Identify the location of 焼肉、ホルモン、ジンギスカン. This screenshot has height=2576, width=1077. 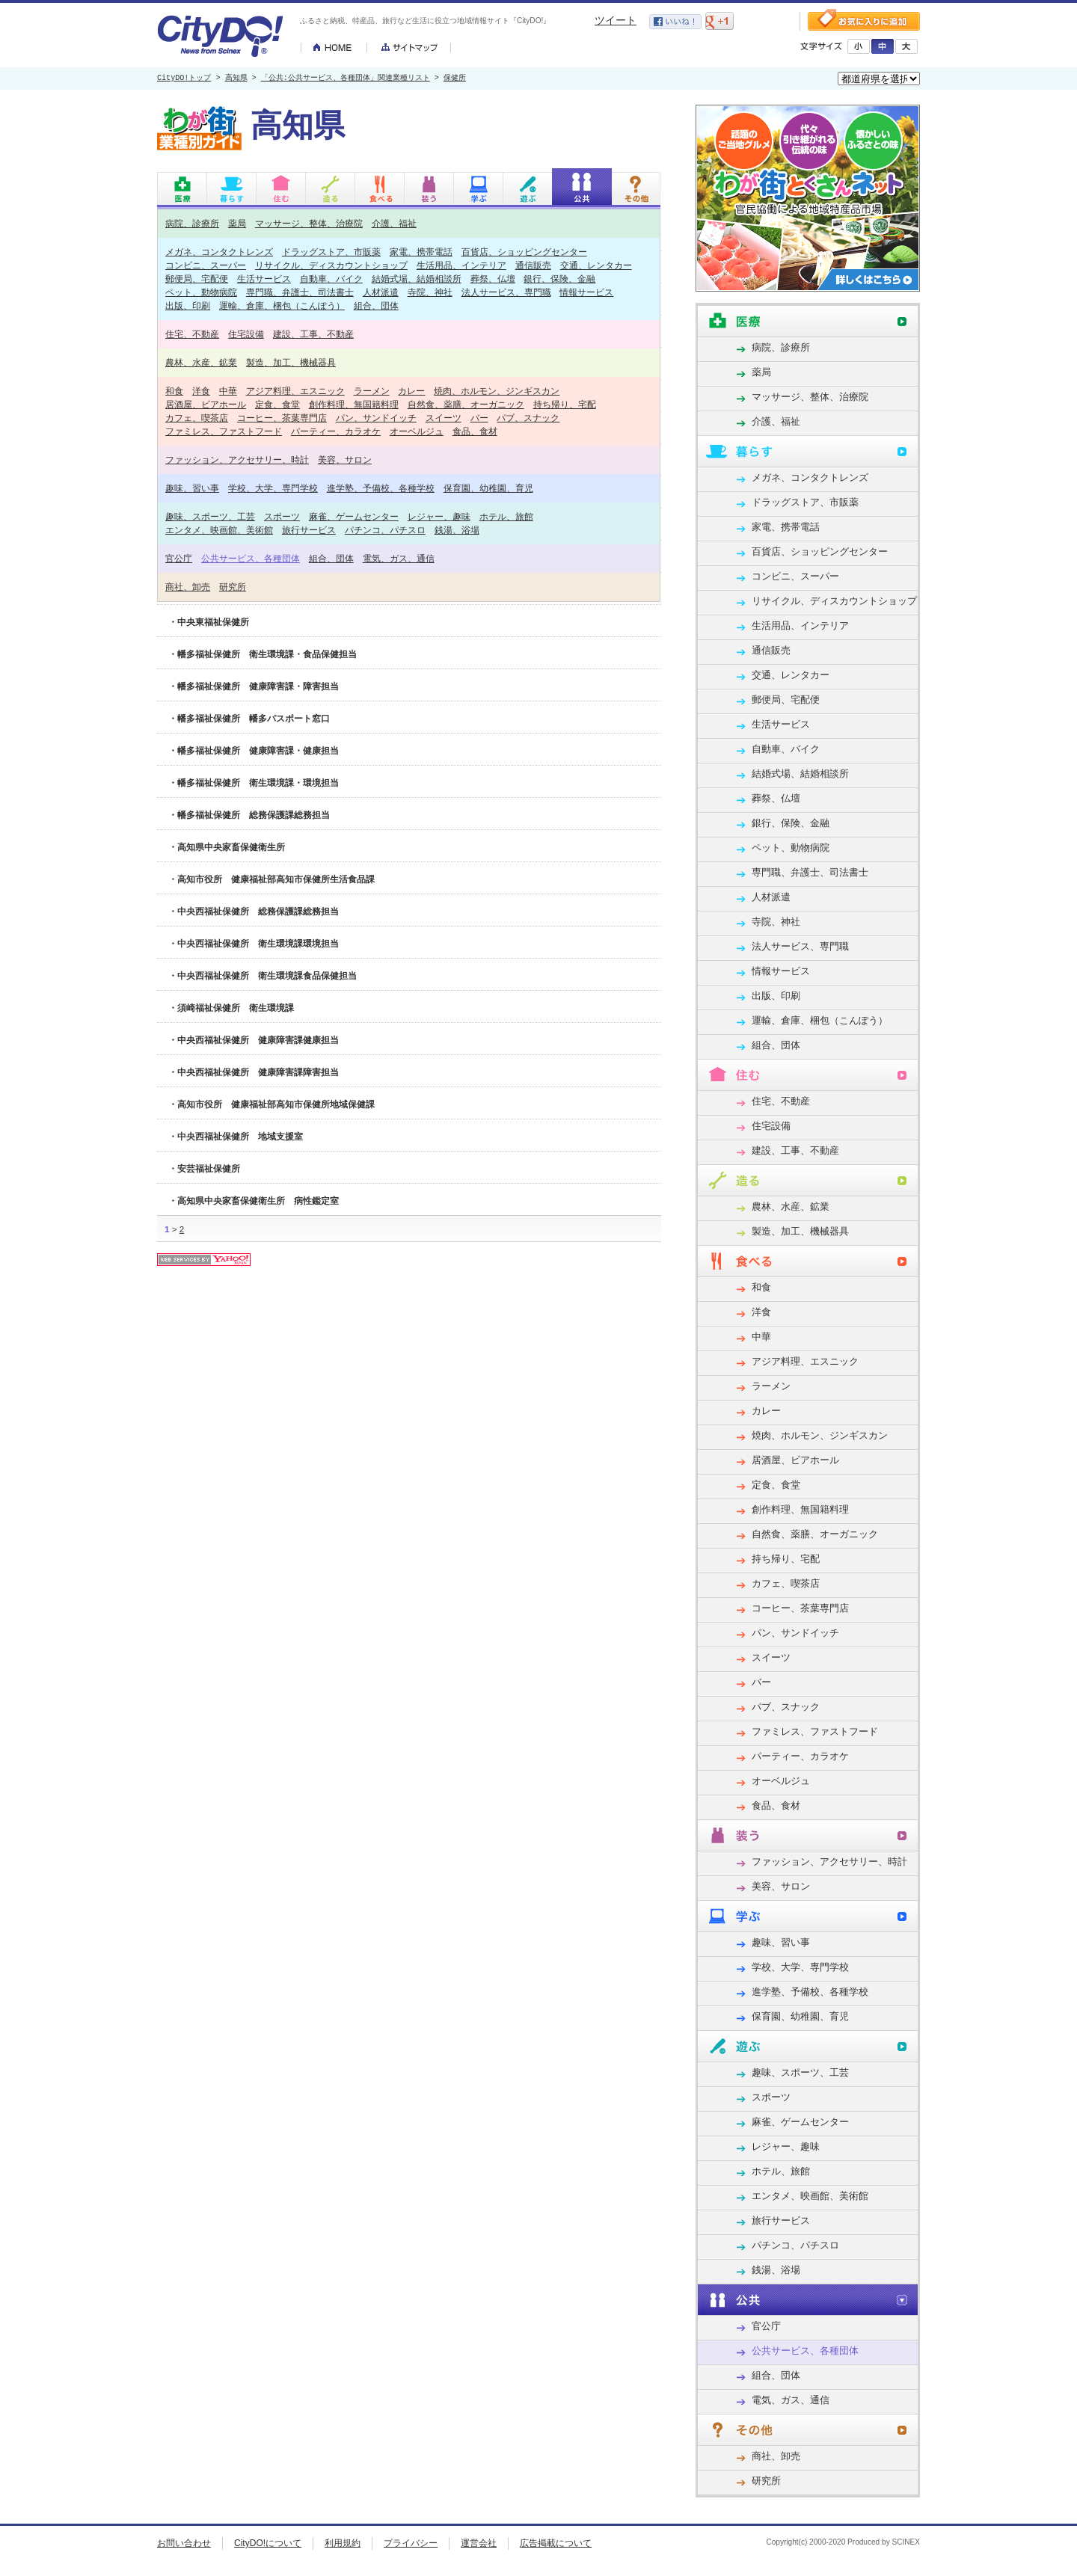
(496, 391).